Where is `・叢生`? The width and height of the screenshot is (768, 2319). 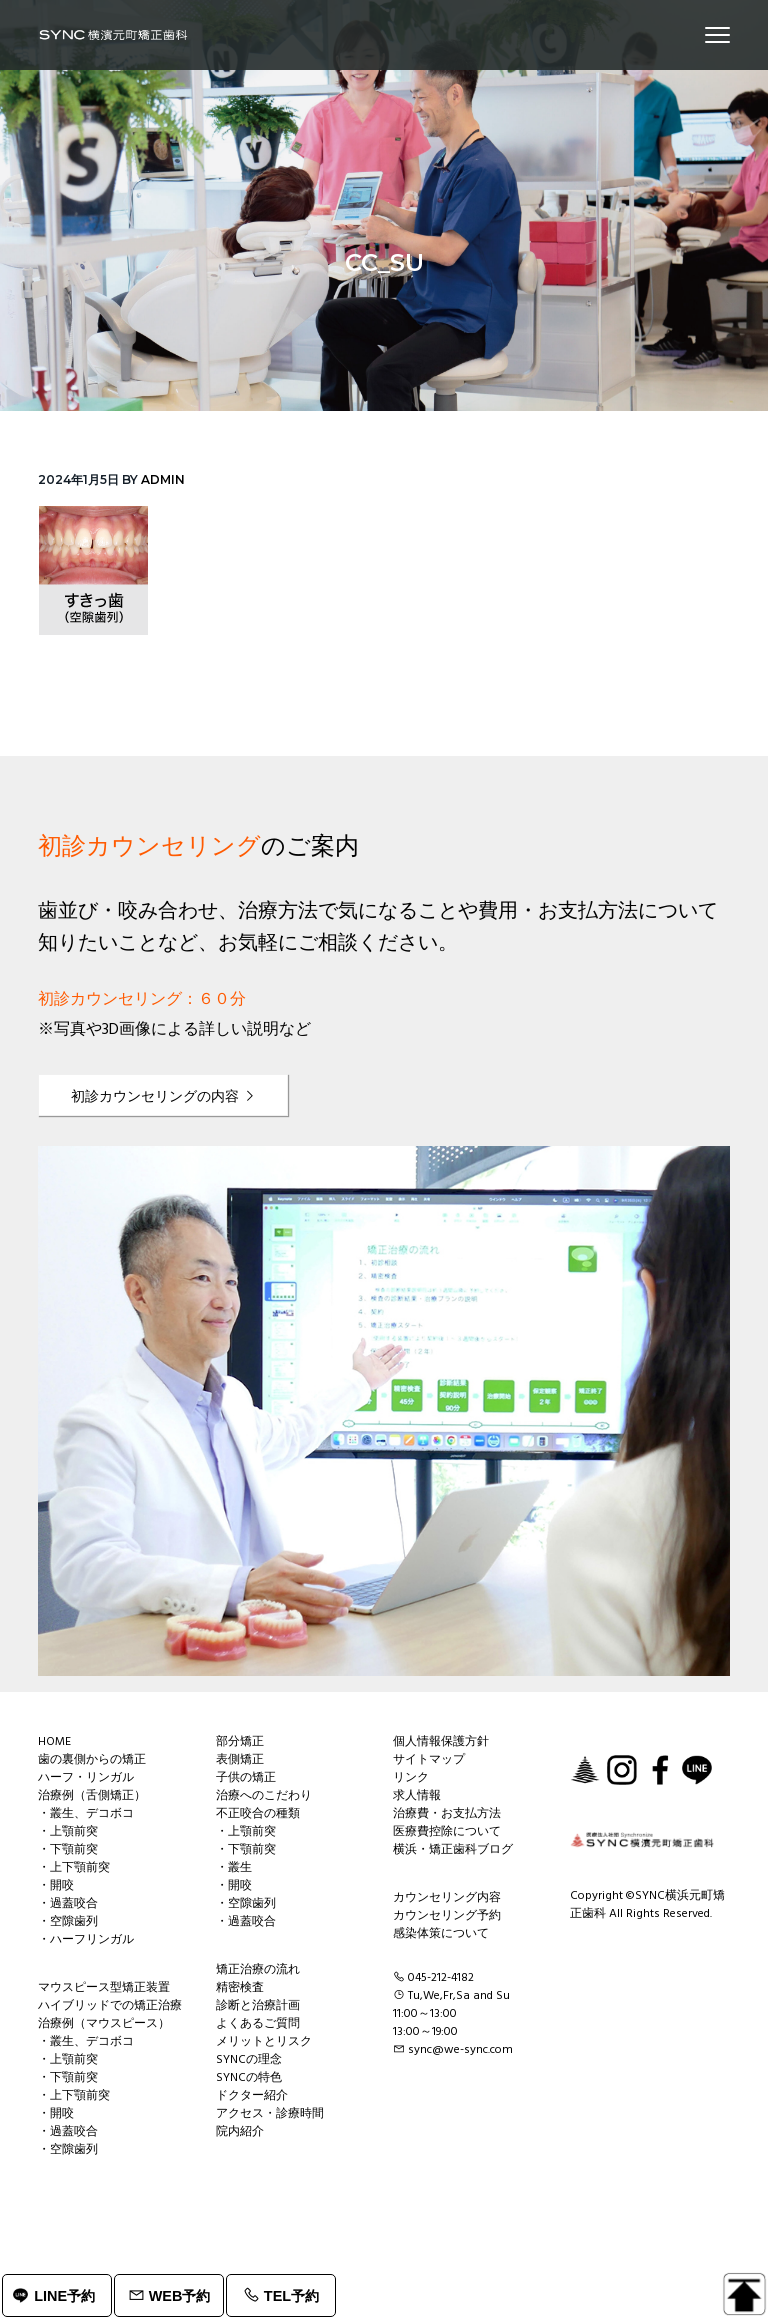 ・叢生 is located at coordinates (234, 1868).